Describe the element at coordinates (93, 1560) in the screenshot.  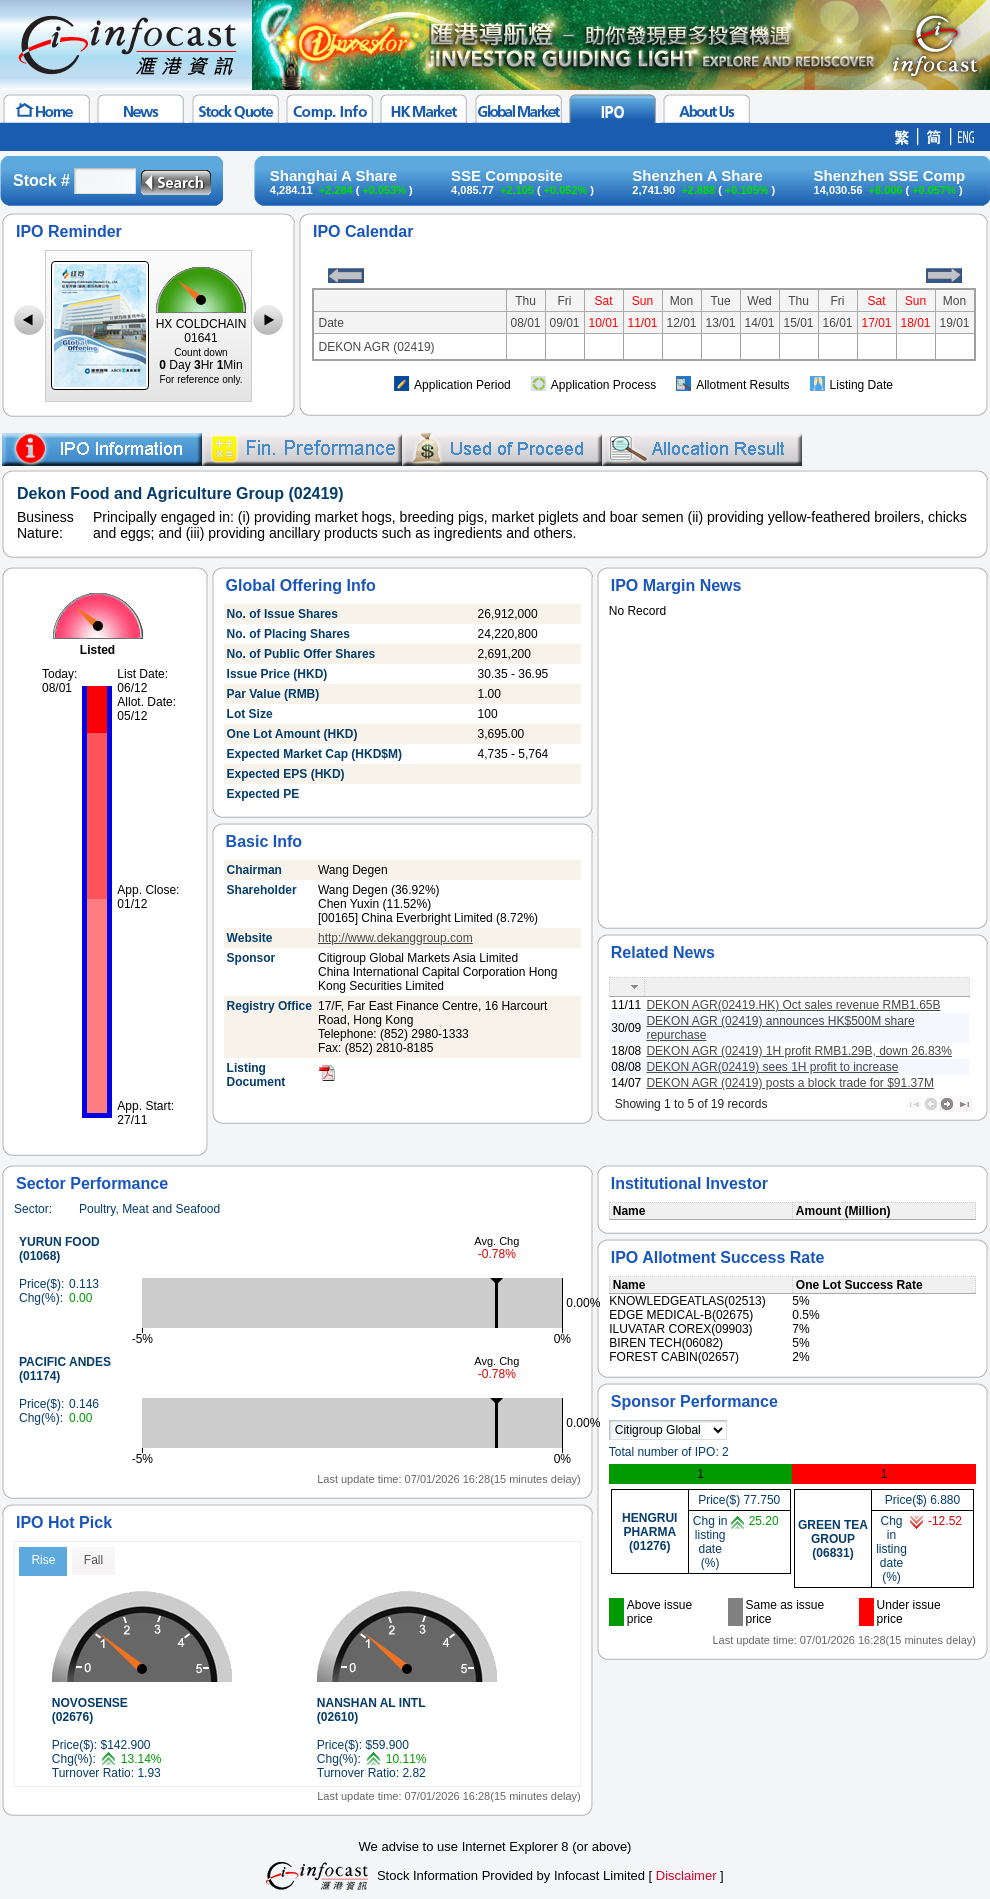
I see `Fall` at that location.